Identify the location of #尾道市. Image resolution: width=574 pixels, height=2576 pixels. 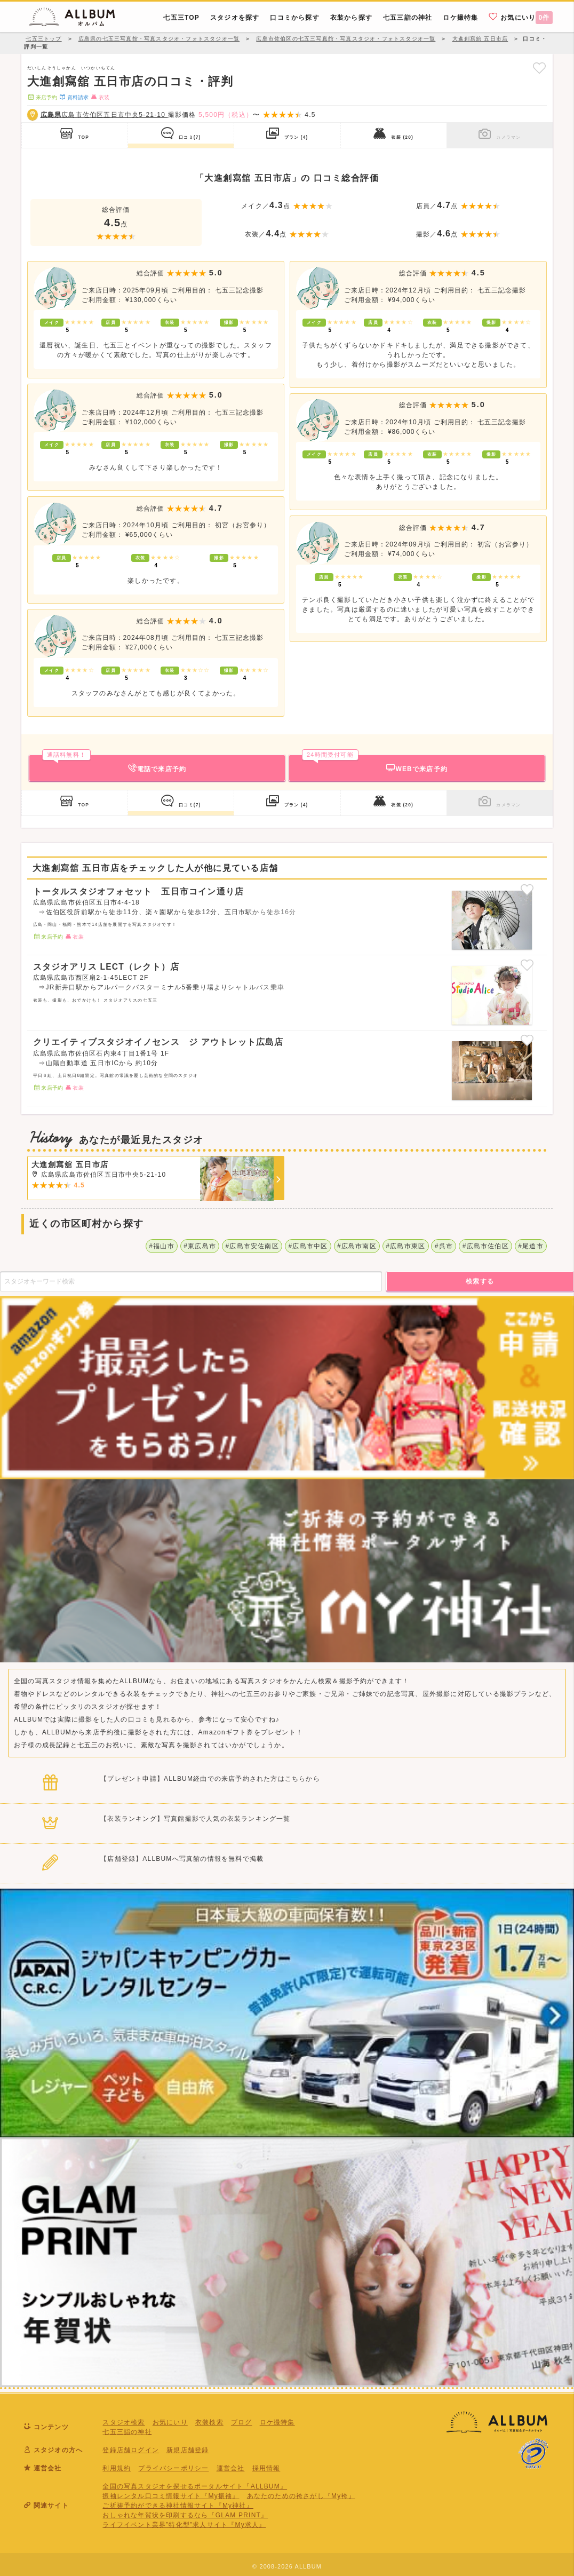
(530, 1246).